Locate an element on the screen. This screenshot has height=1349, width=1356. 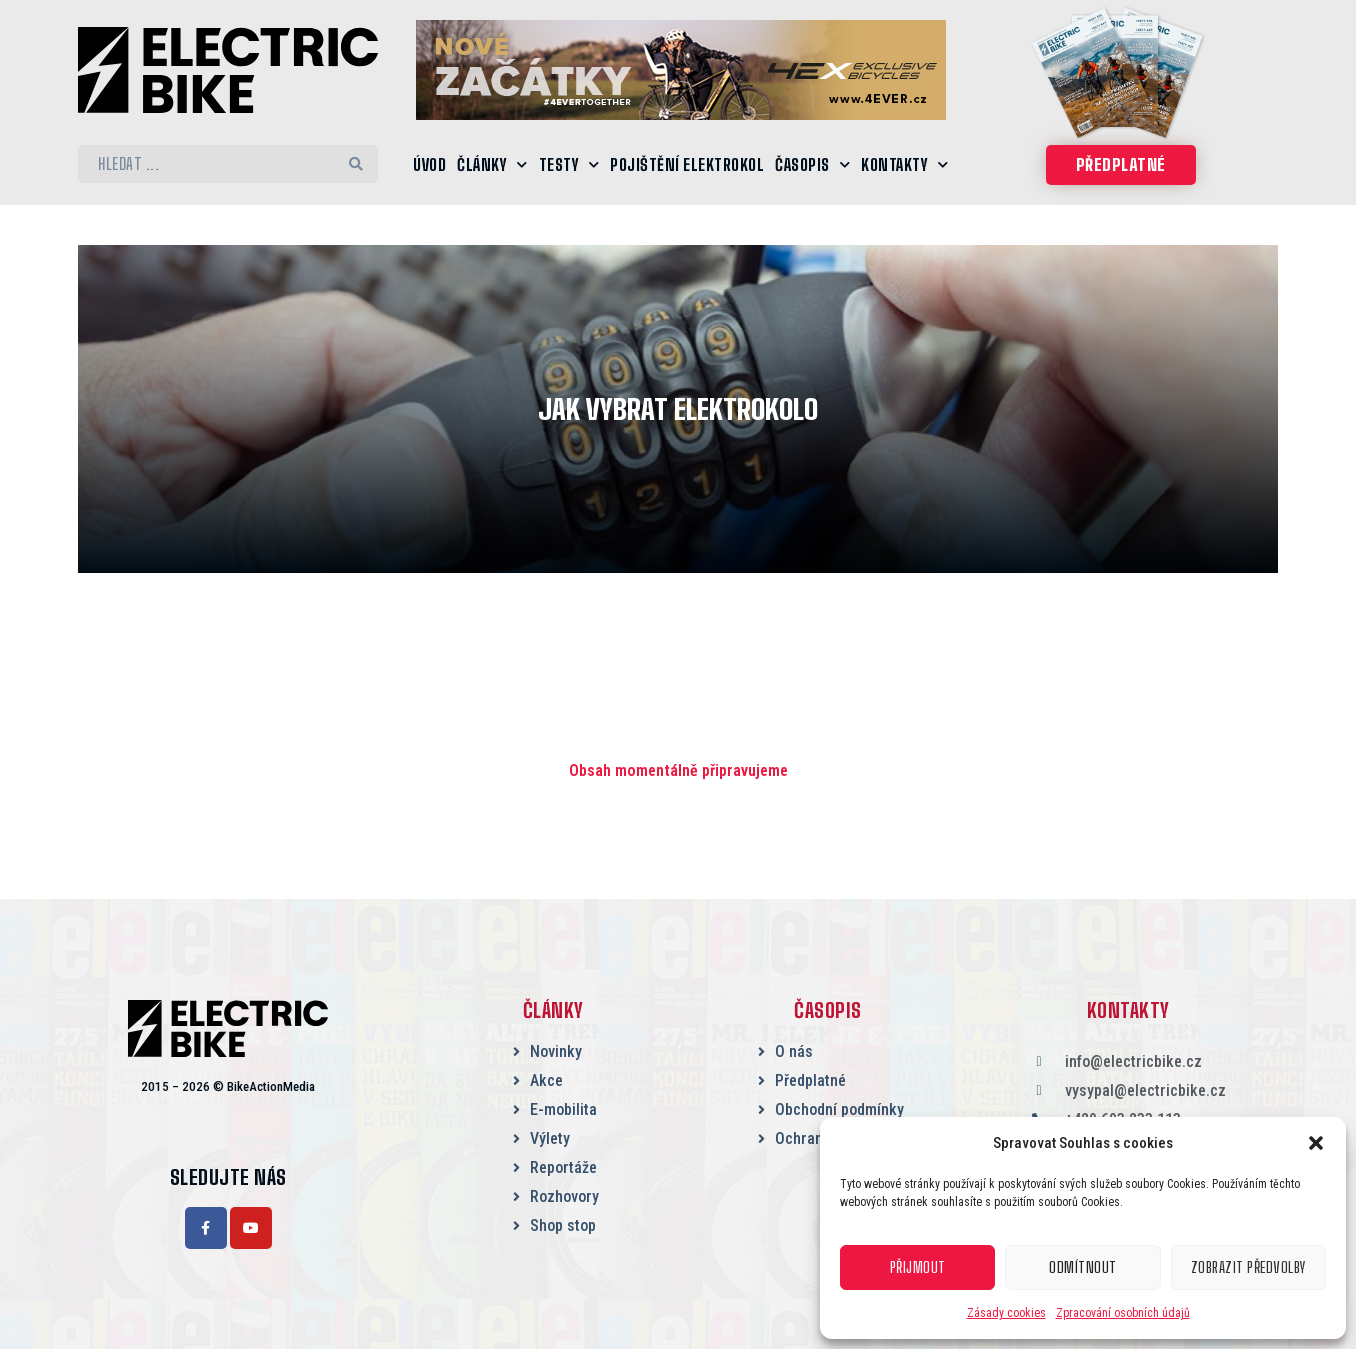
Testy is located at coordinates (569, 164).